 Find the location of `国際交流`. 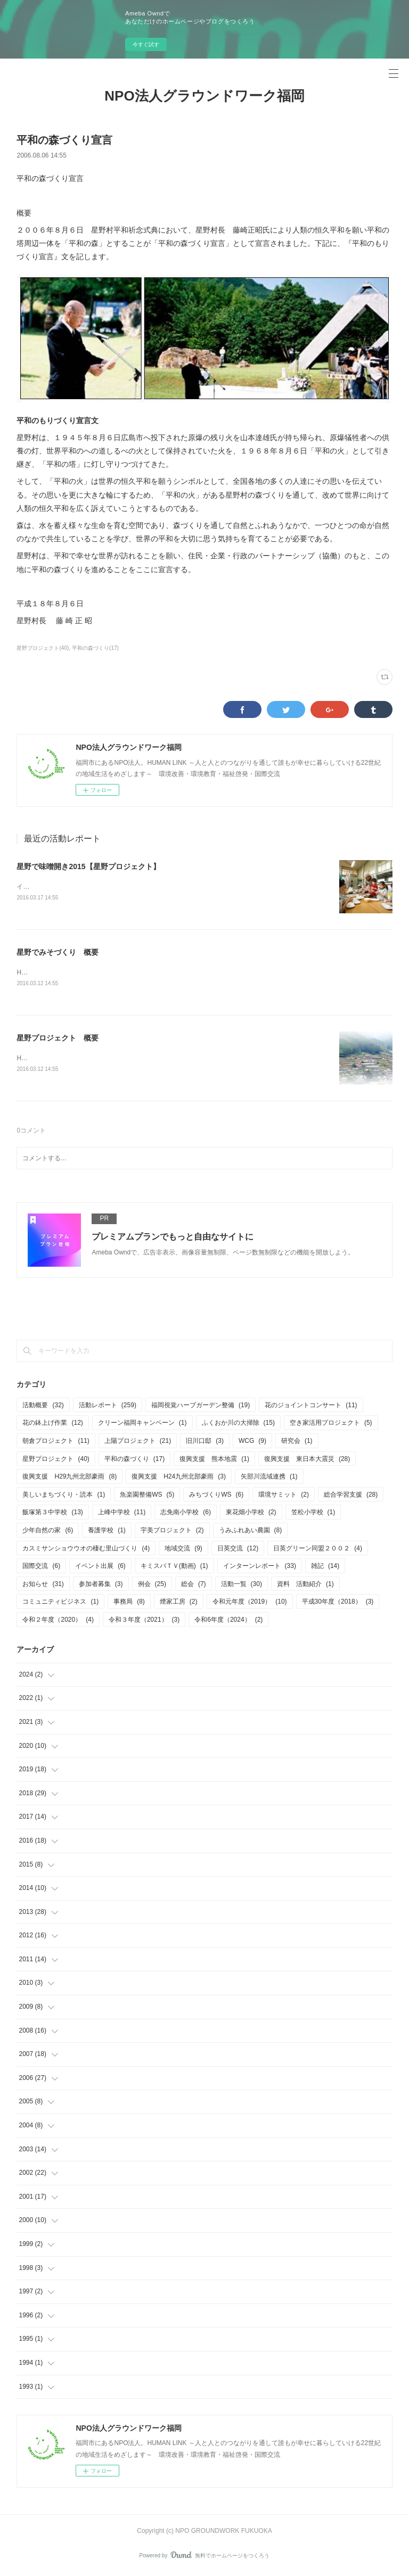

国際交流 is located at coordinates (41, 1568).